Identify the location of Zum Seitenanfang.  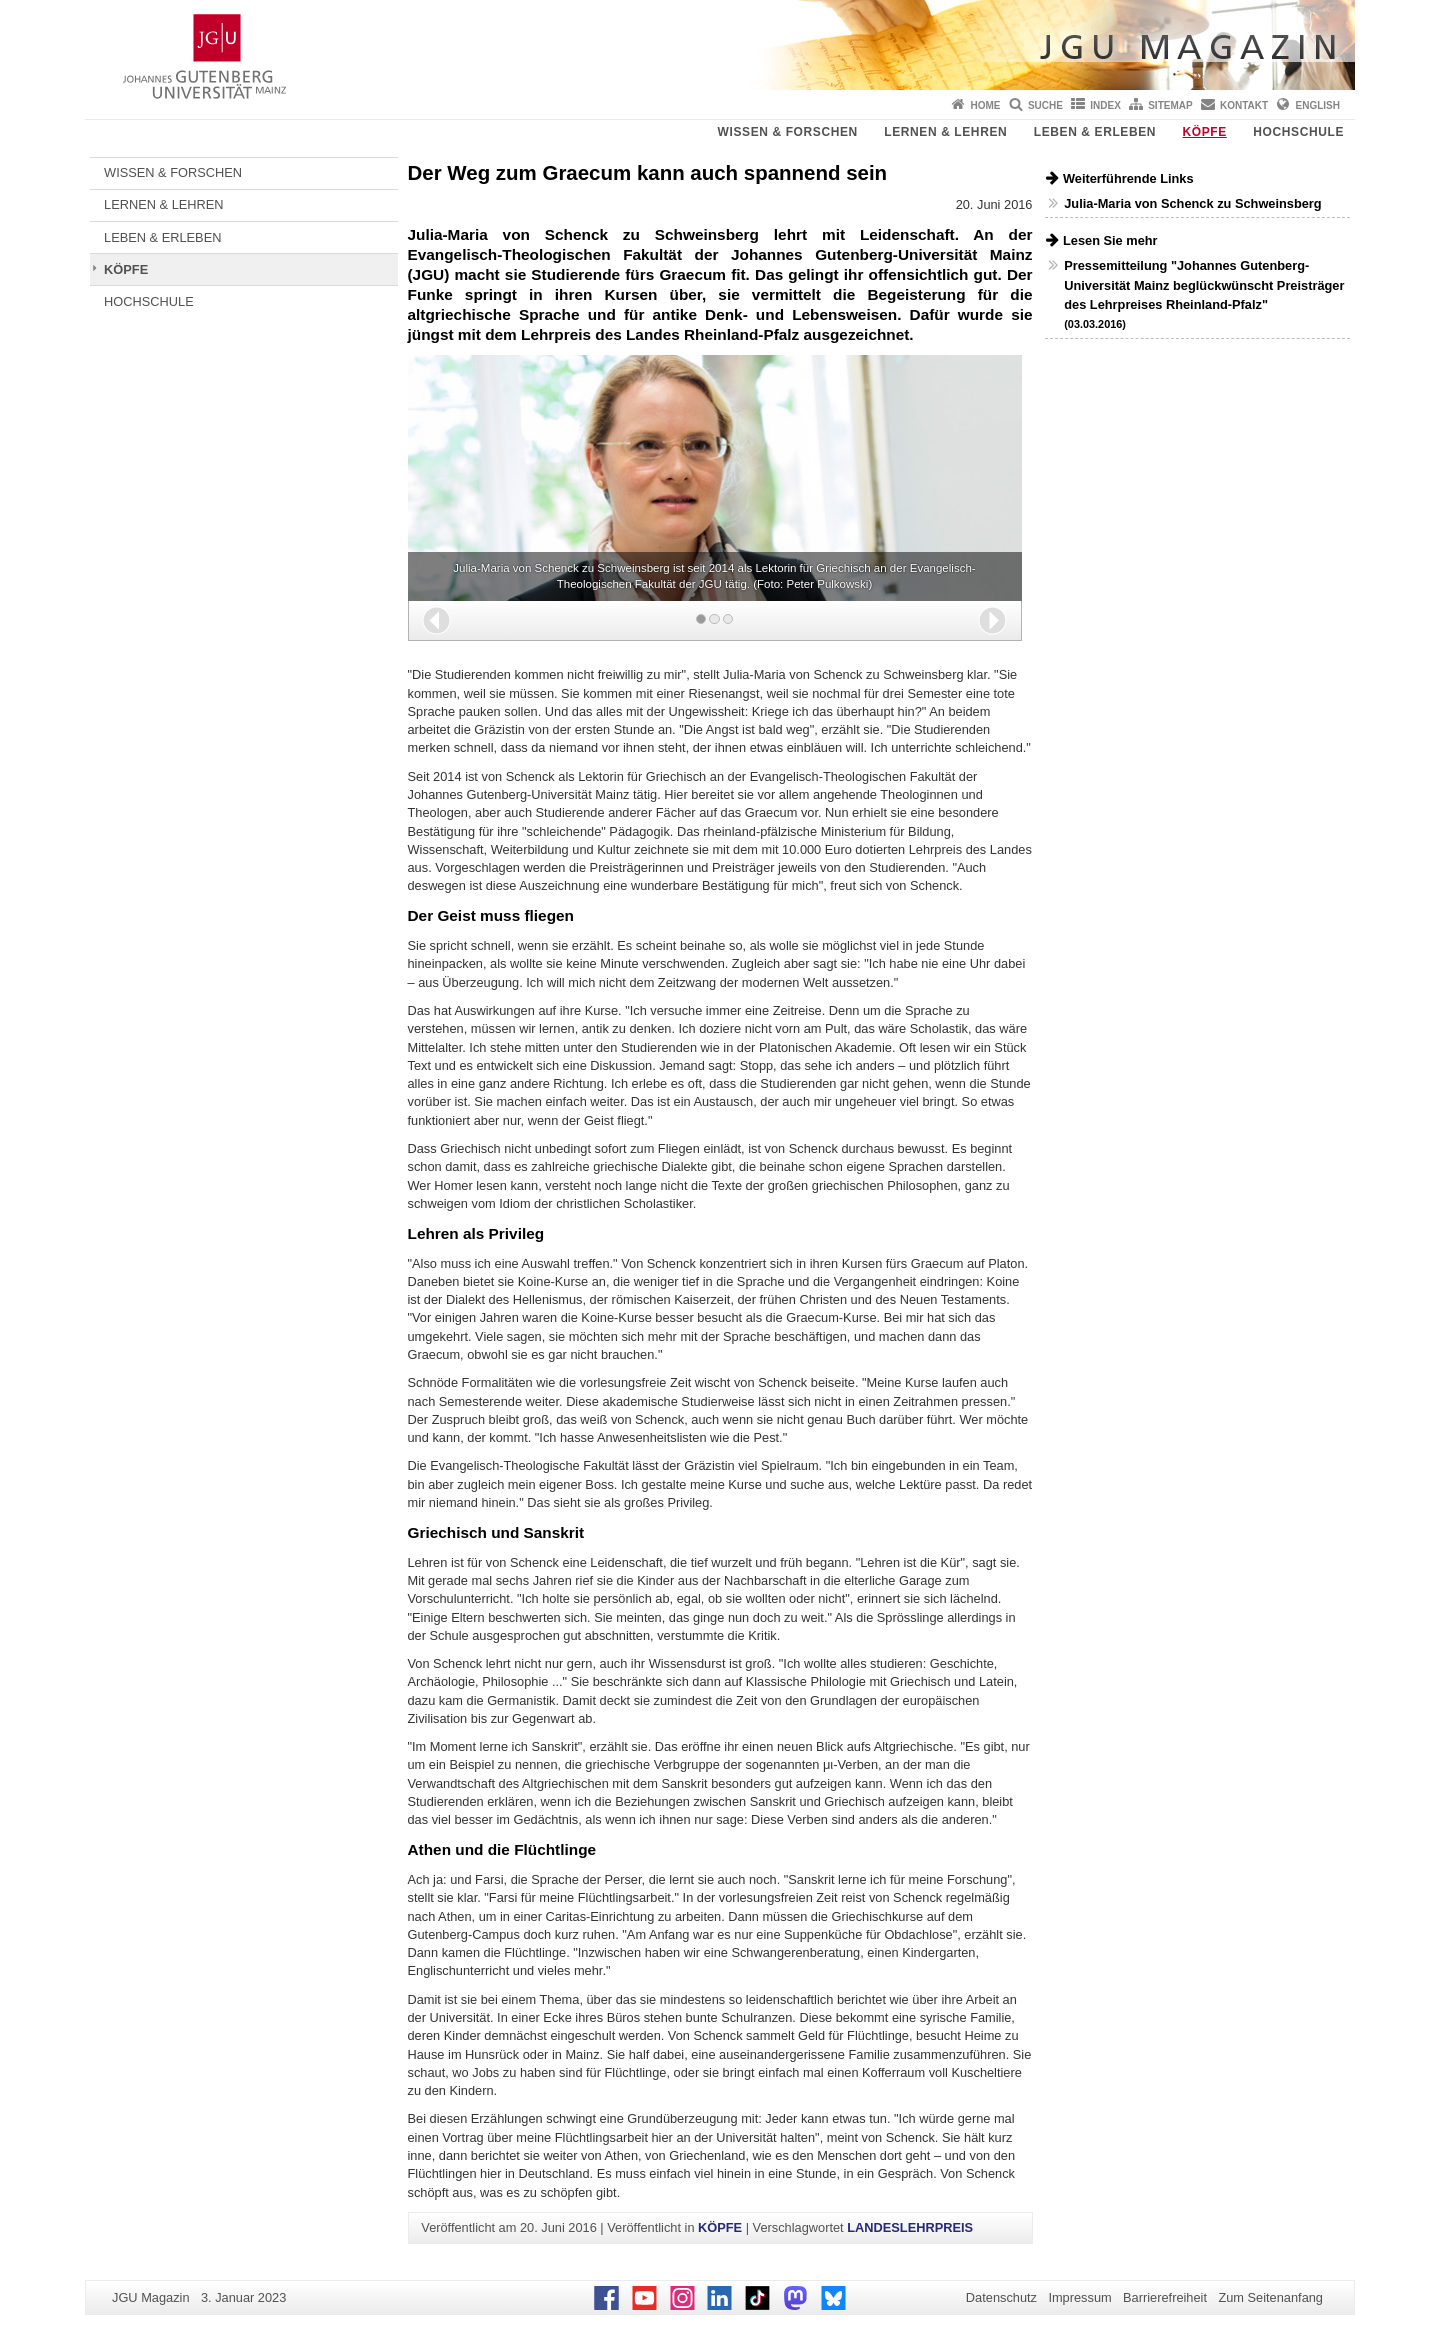
(1270, 2297).